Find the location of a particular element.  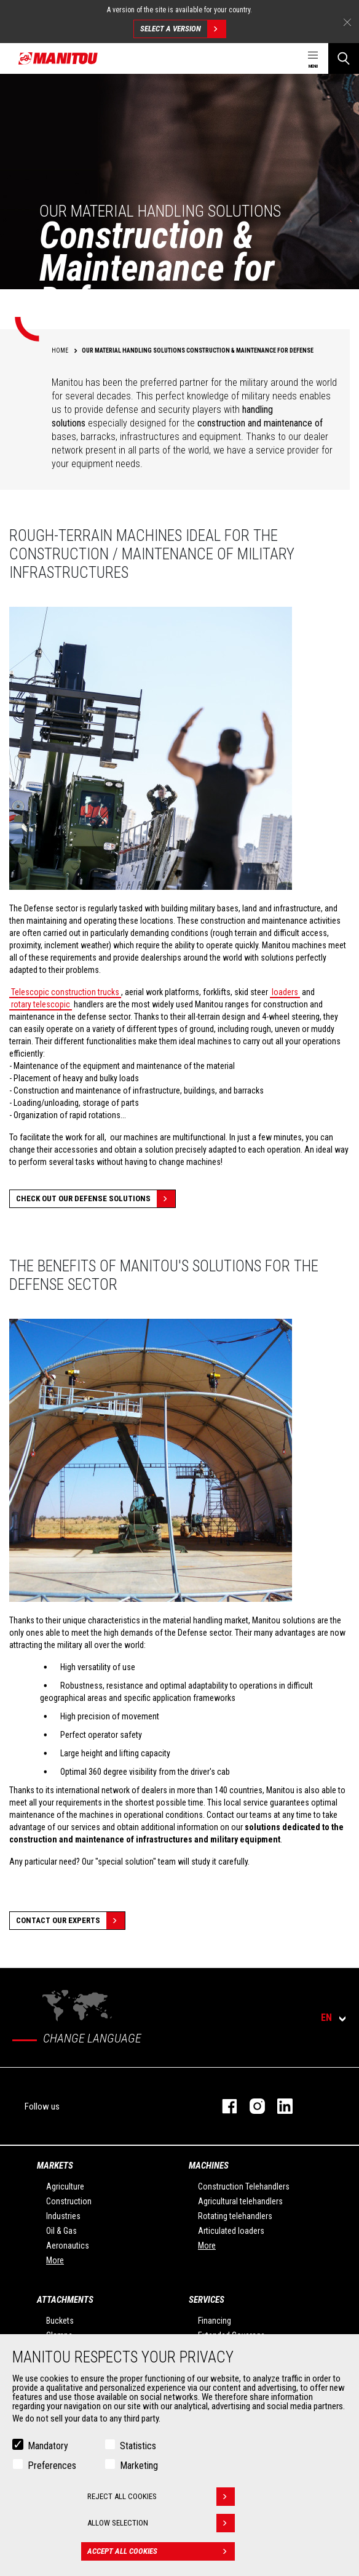

Check out our Defense solutions is located at coordinates (95, 1198).